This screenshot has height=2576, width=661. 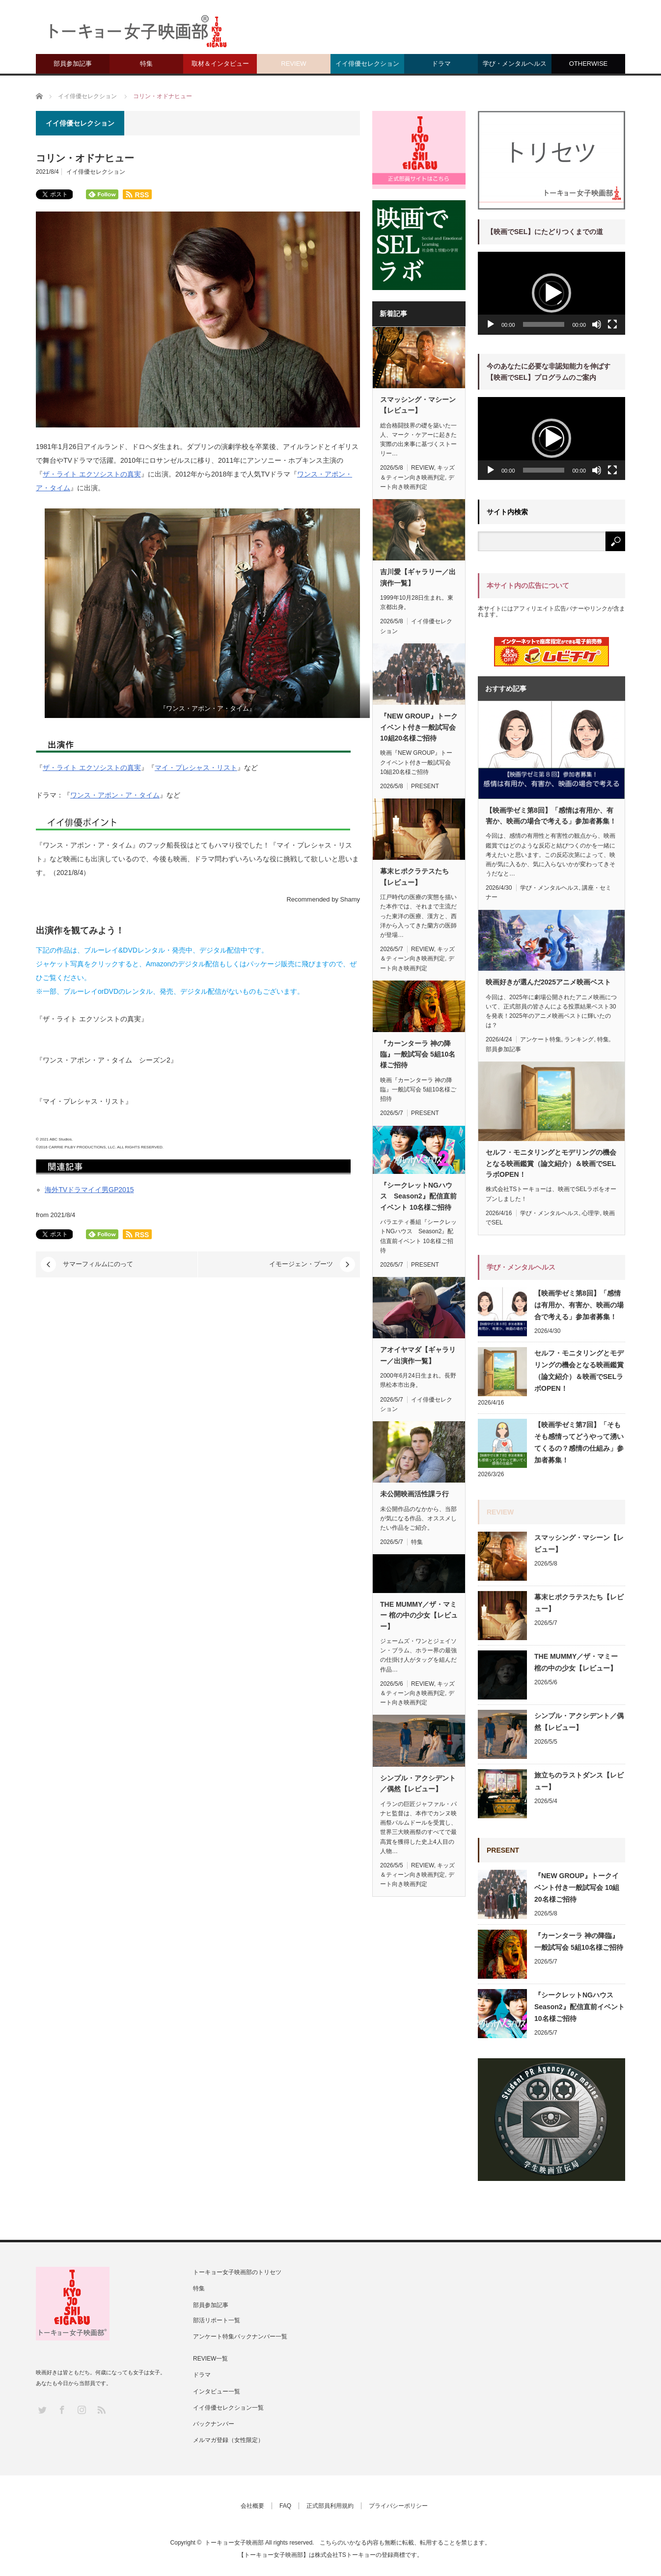 What do you see at coordinates (551, 293) in the screenshot?
I see `[button]` at bounding box center [551, 293].